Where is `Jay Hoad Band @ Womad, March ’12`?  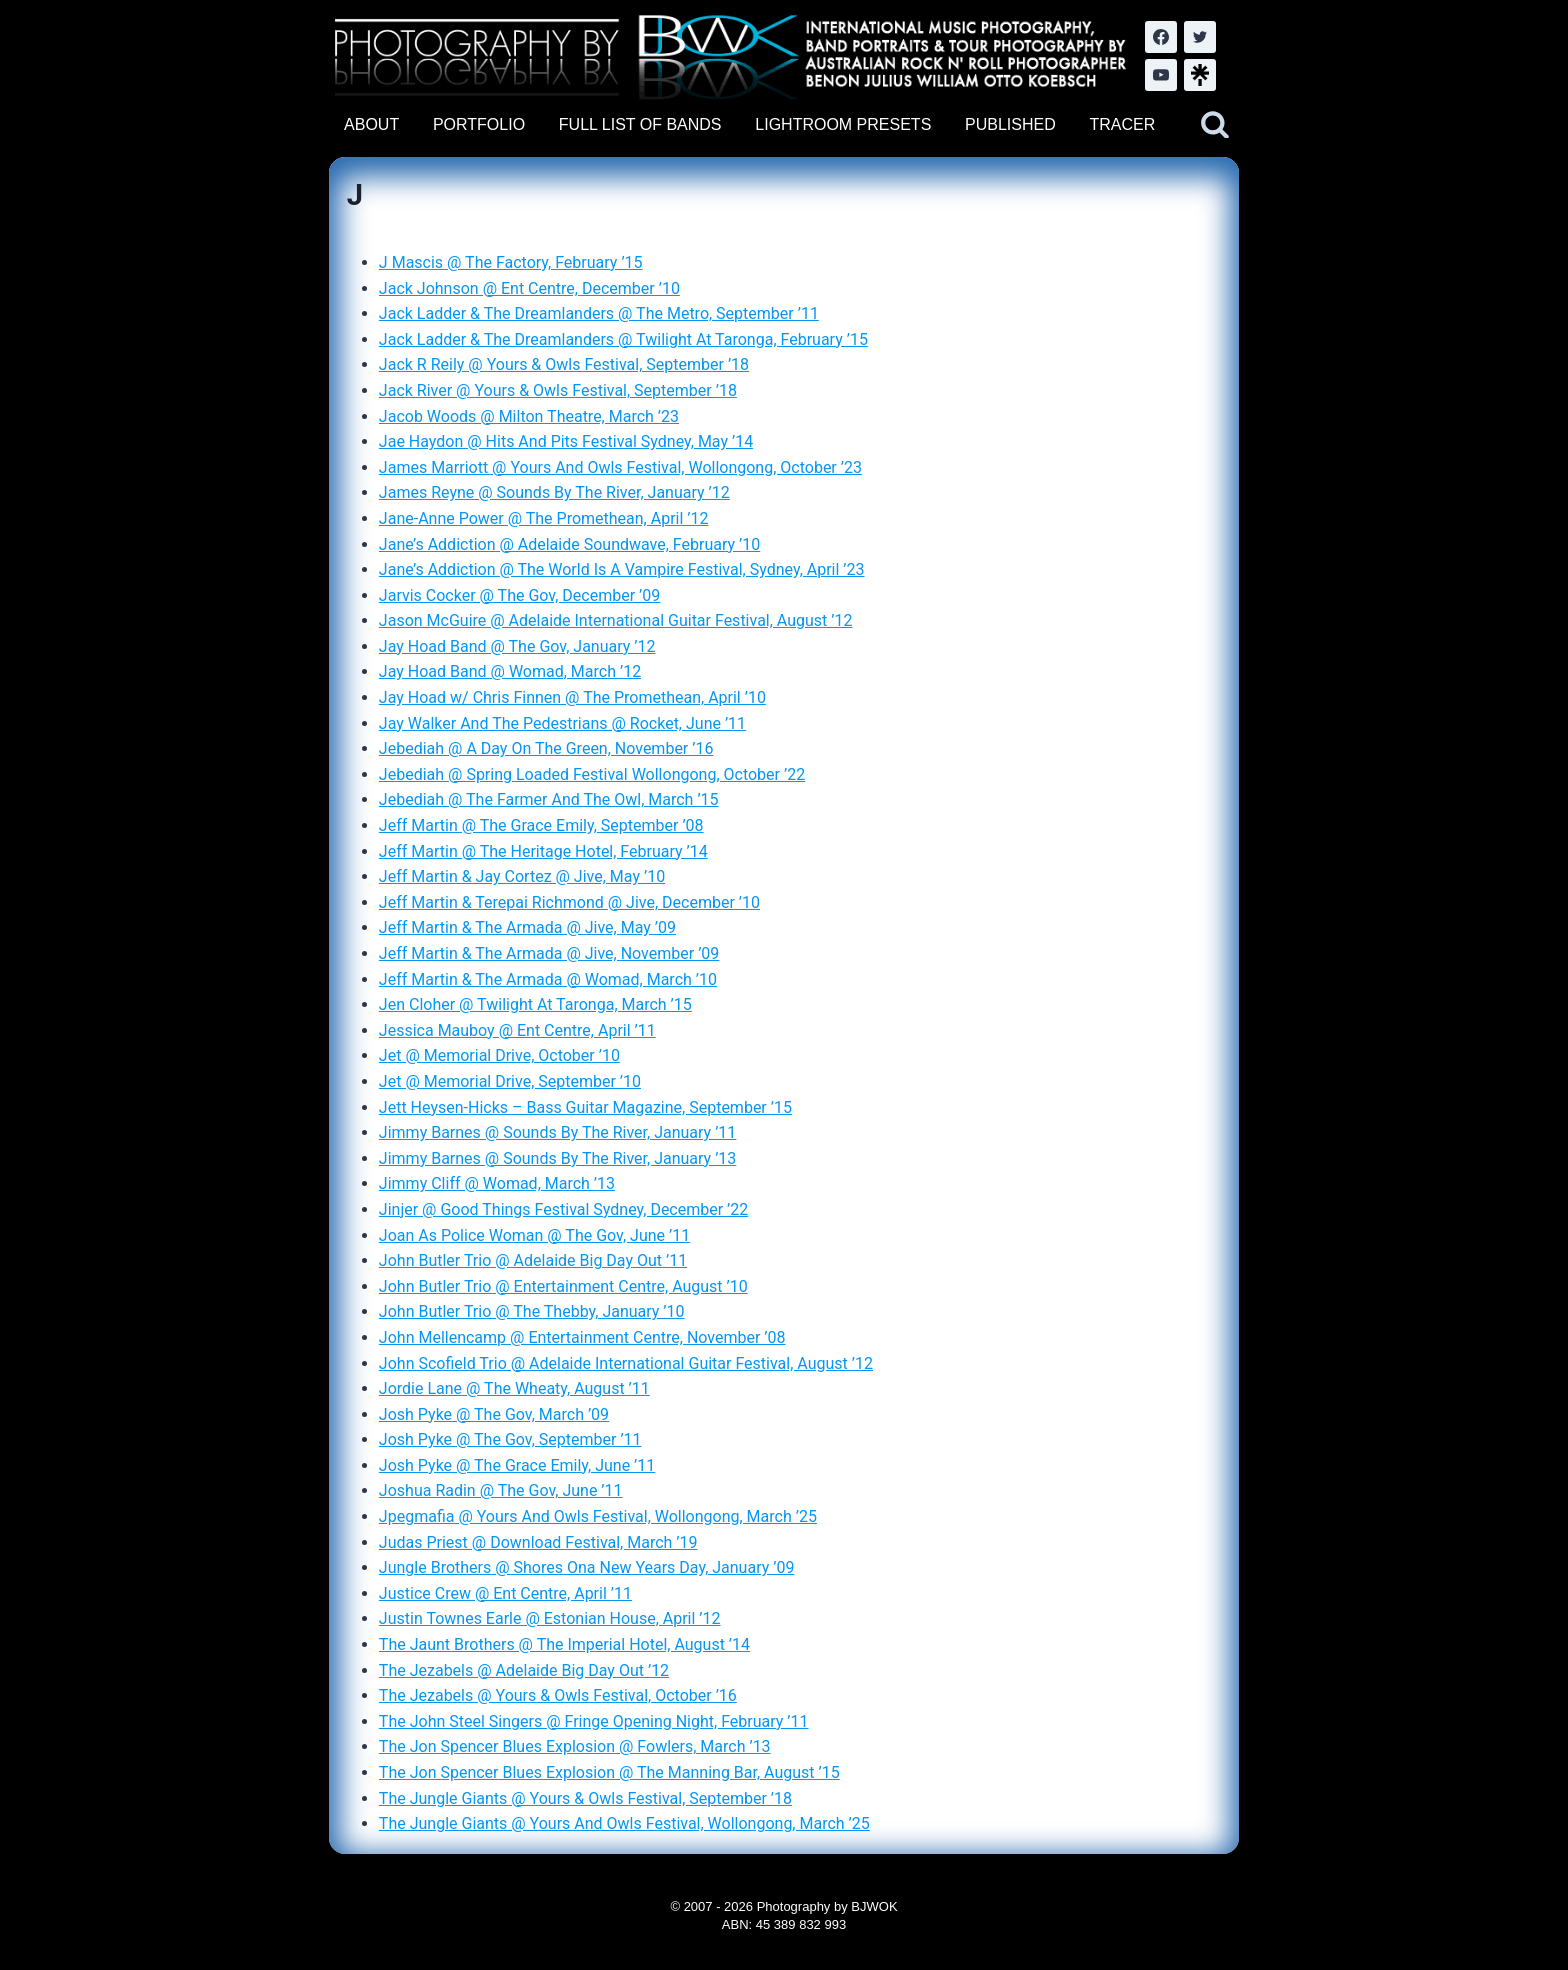 Jay Hoad Band @ Womad, March ’12 is located at coordinates (510, 671).